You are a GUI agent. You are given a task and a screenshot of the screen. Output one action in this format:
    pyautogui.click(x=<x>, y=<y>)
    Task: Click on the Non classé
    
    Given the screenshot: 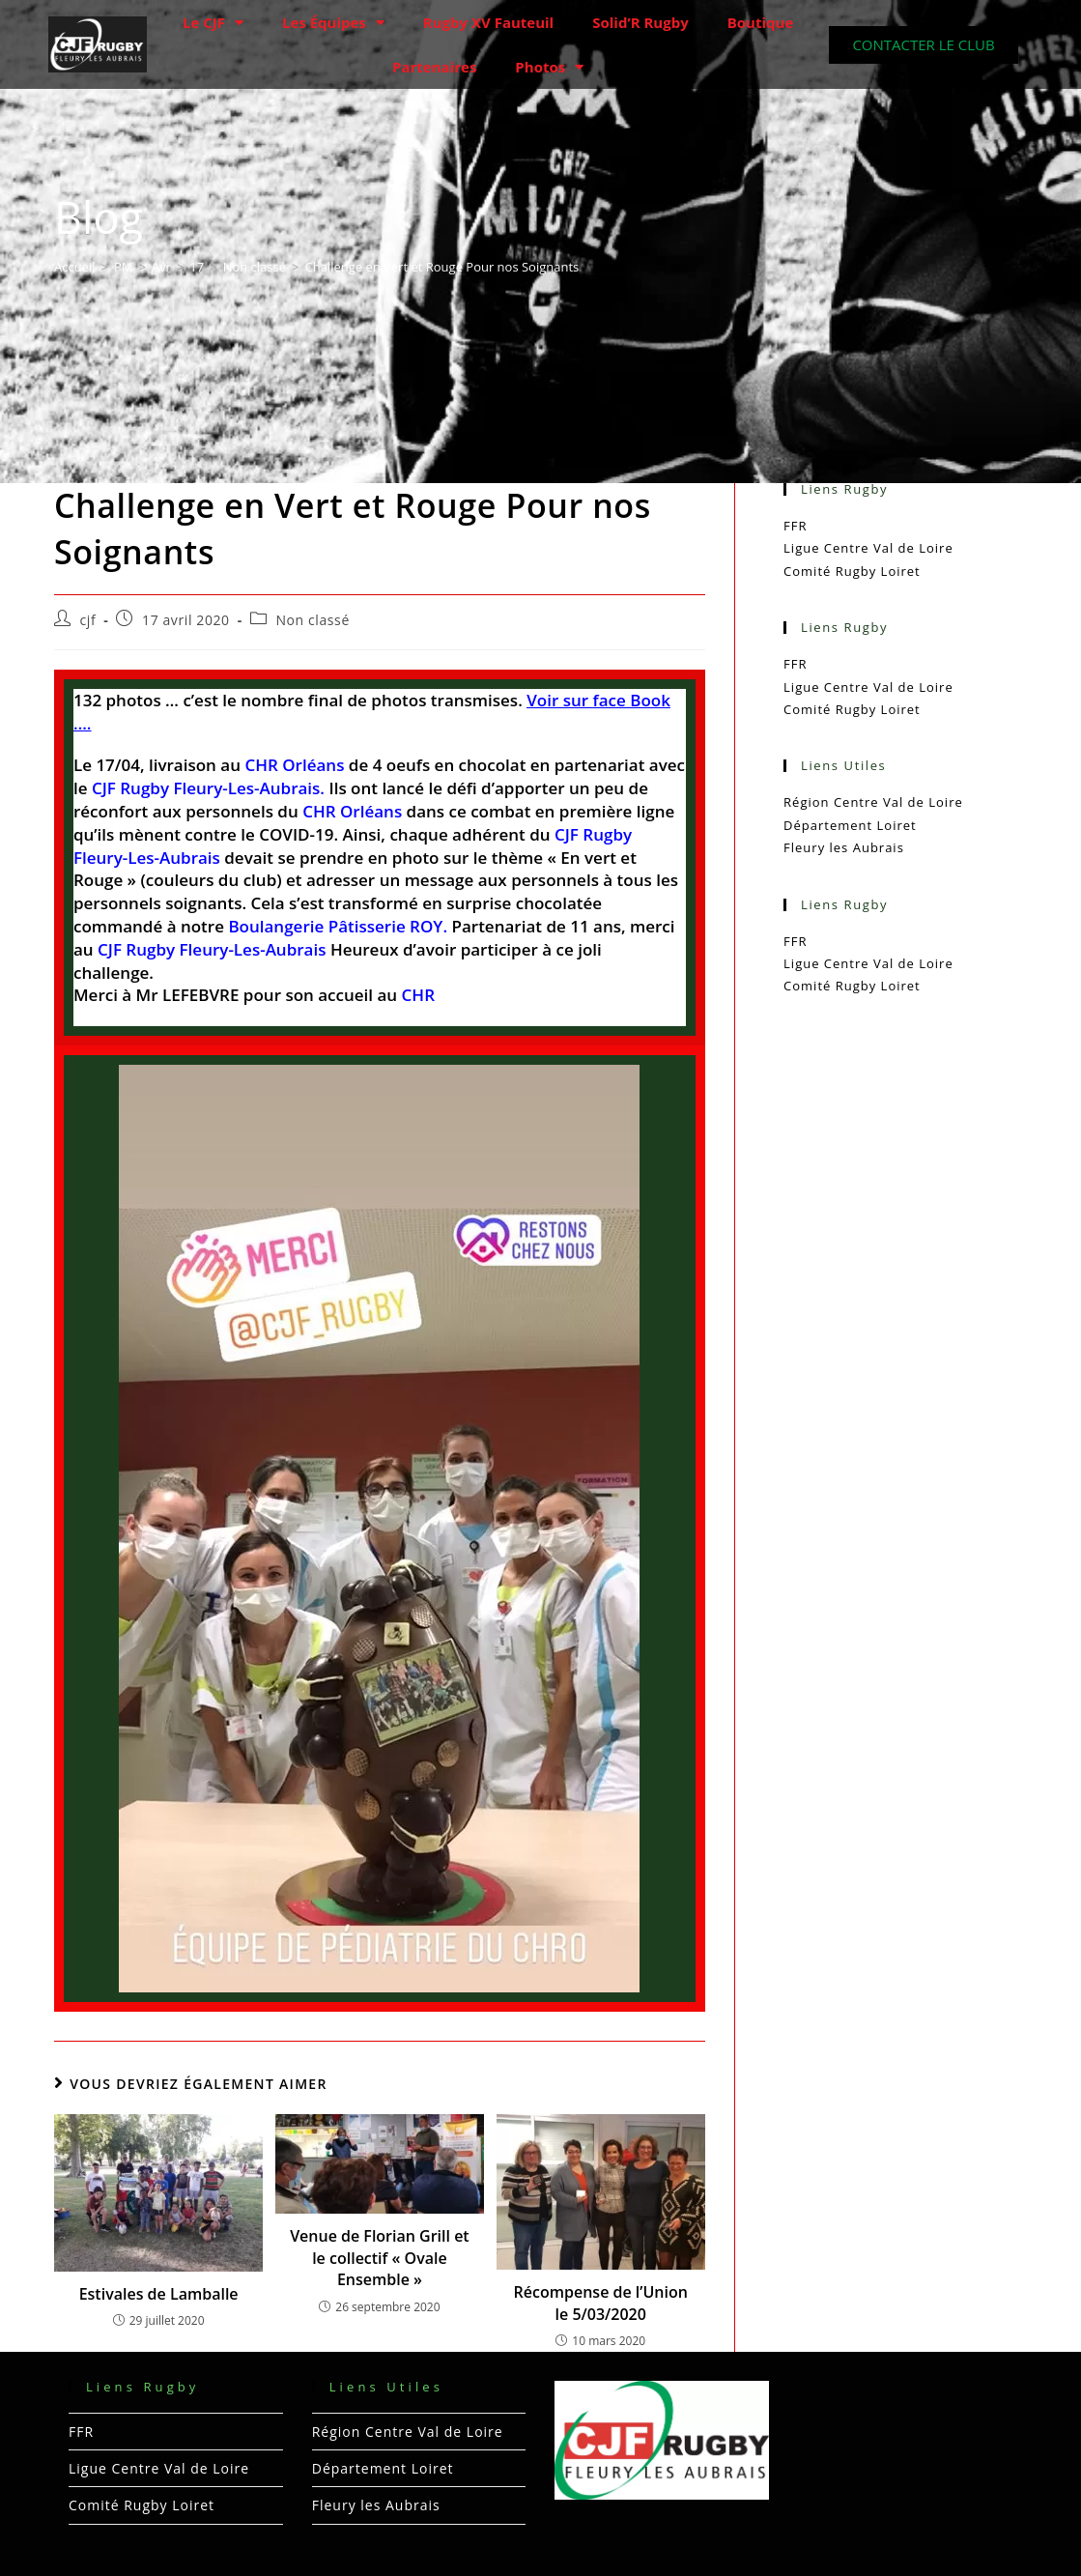 What is the action you would take?
    pyautogui.click(x=312, y=620)
    